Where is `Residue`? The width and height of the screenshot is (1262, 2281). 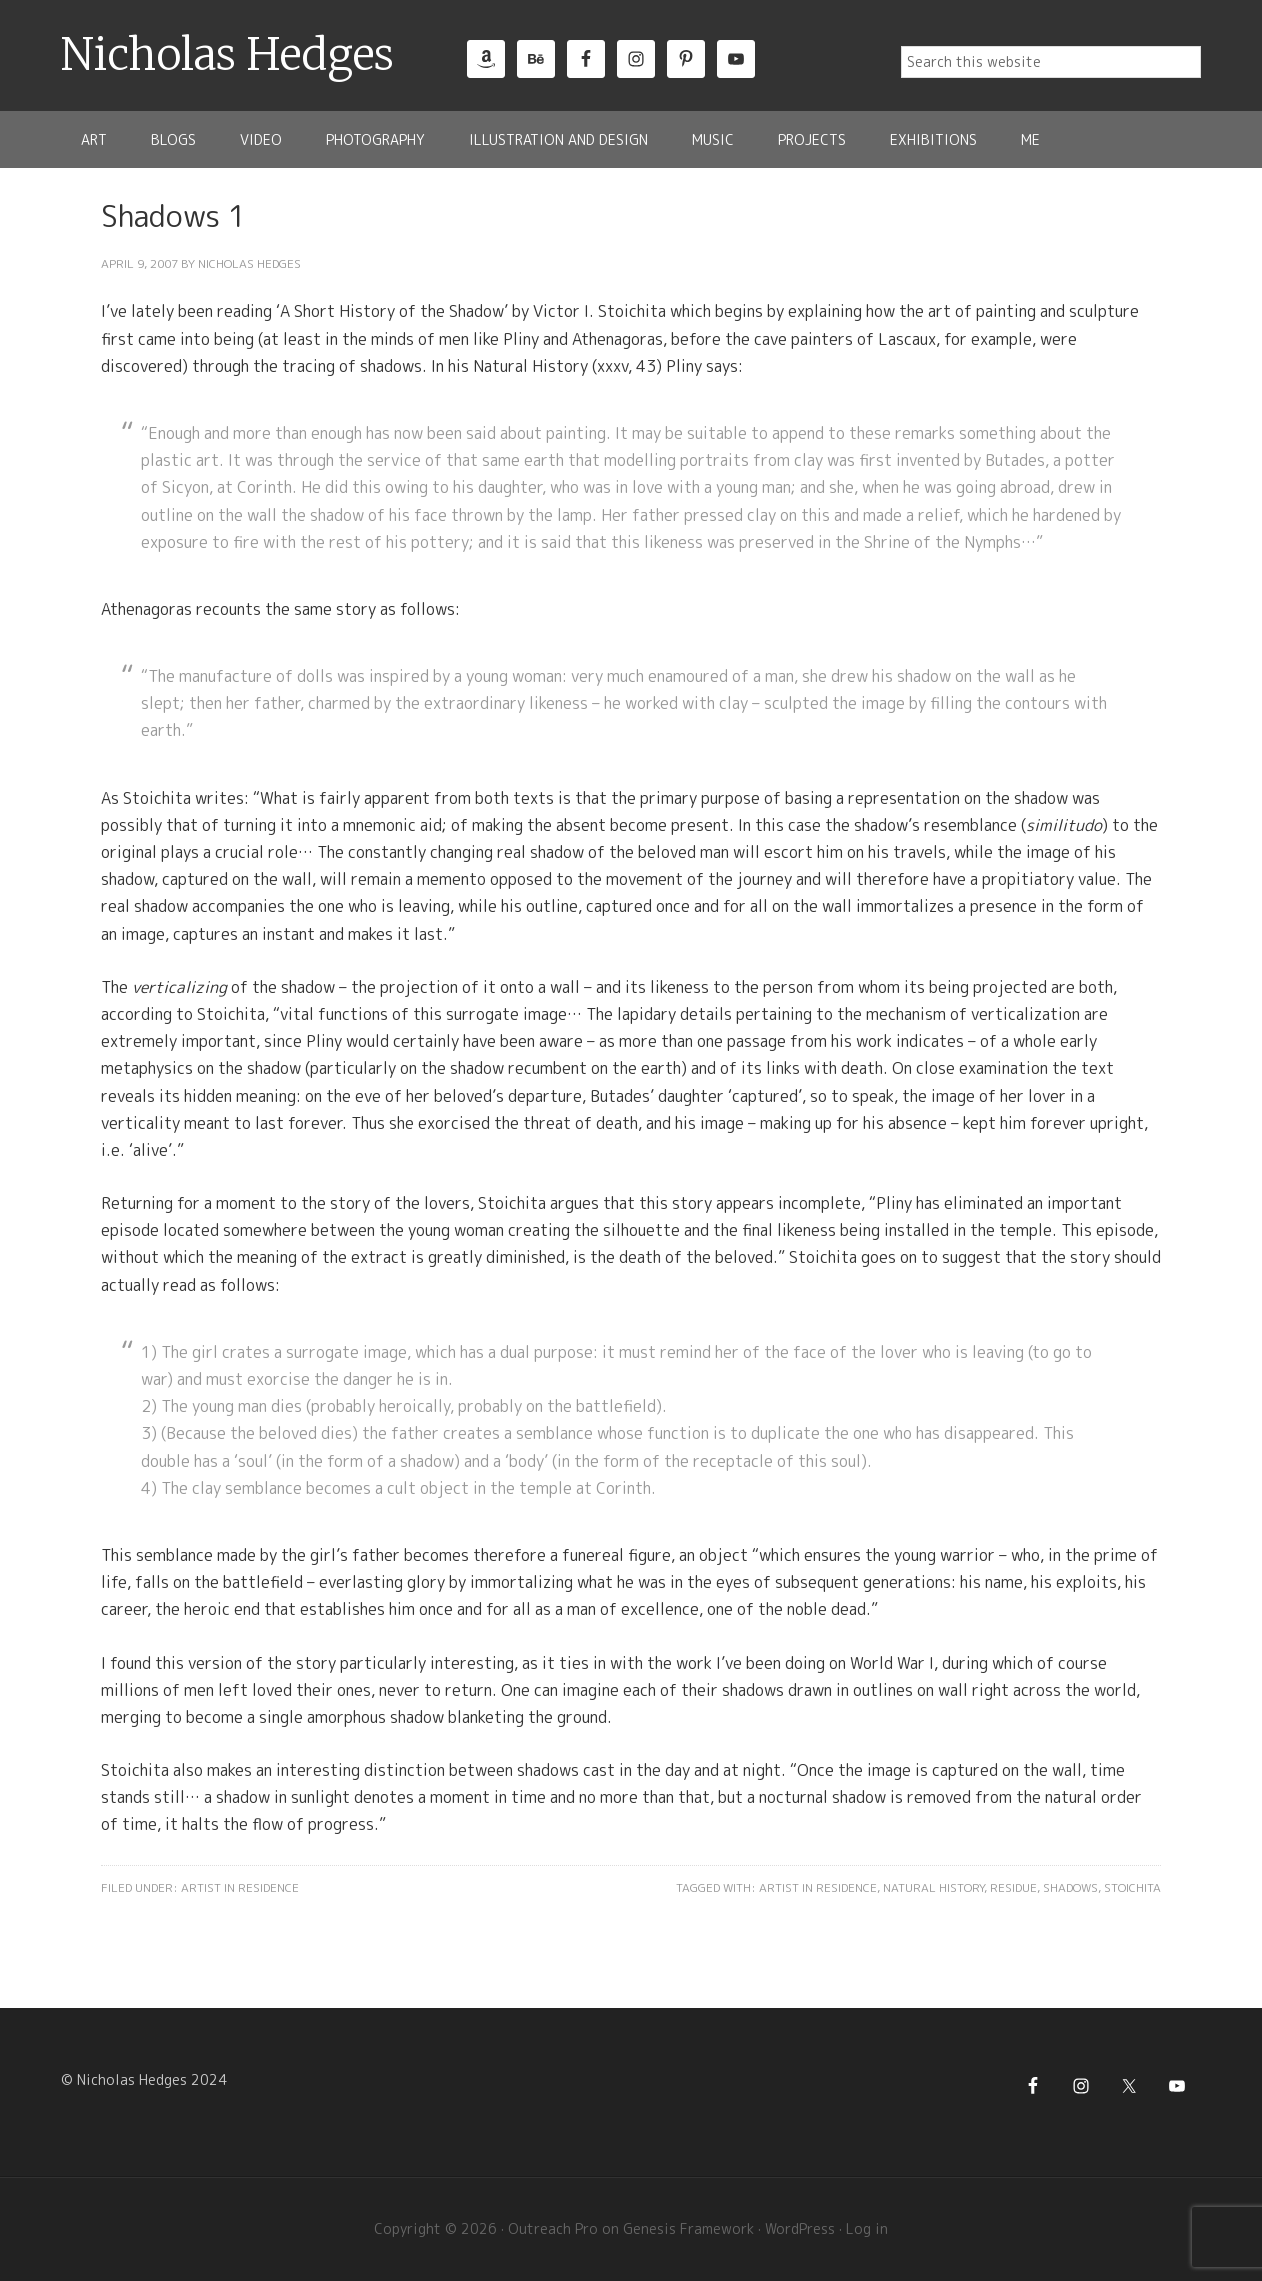 Residue is located at coordinates (1013, 1887).